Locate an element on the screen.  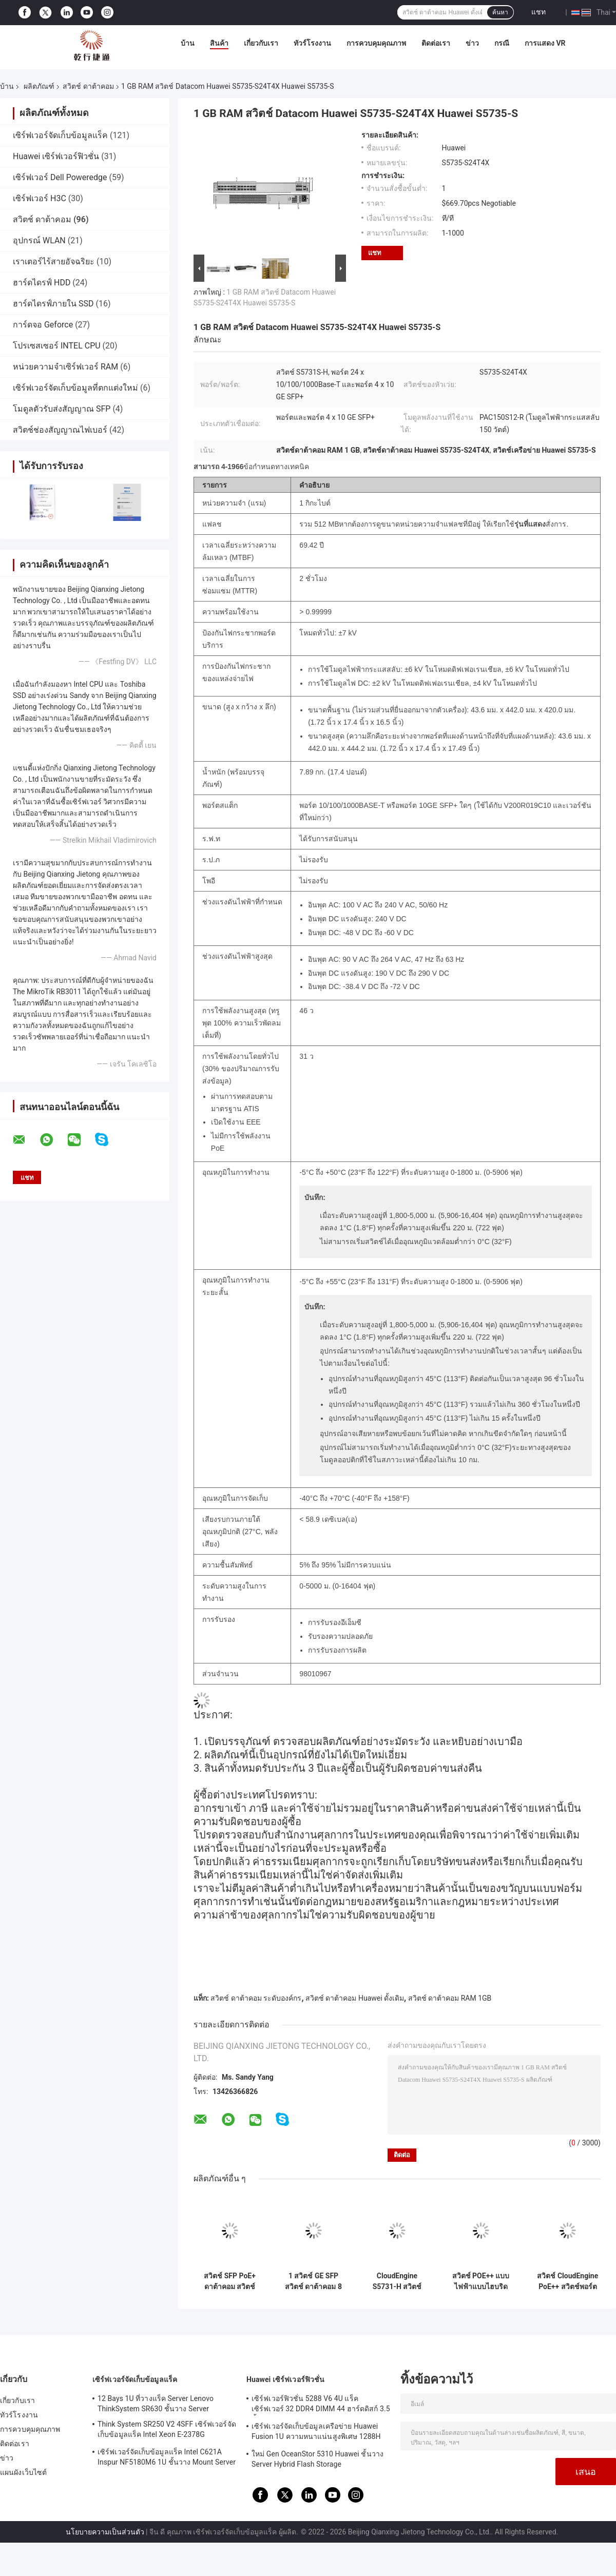
นโยบายความเป็นส่วนตัว is located at coordinates (105, 2532).